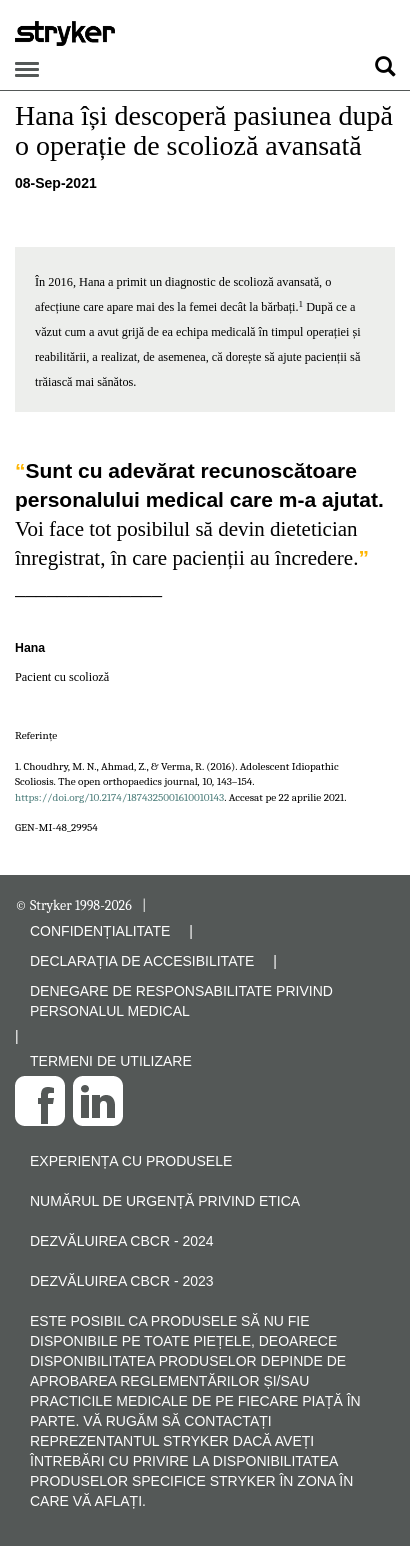 This screenshot has height=1546, width=410. Describe the element at coordinates (111, 1061) in the screenshot. I see `TERMENI DE UTILIZARE` at that location.